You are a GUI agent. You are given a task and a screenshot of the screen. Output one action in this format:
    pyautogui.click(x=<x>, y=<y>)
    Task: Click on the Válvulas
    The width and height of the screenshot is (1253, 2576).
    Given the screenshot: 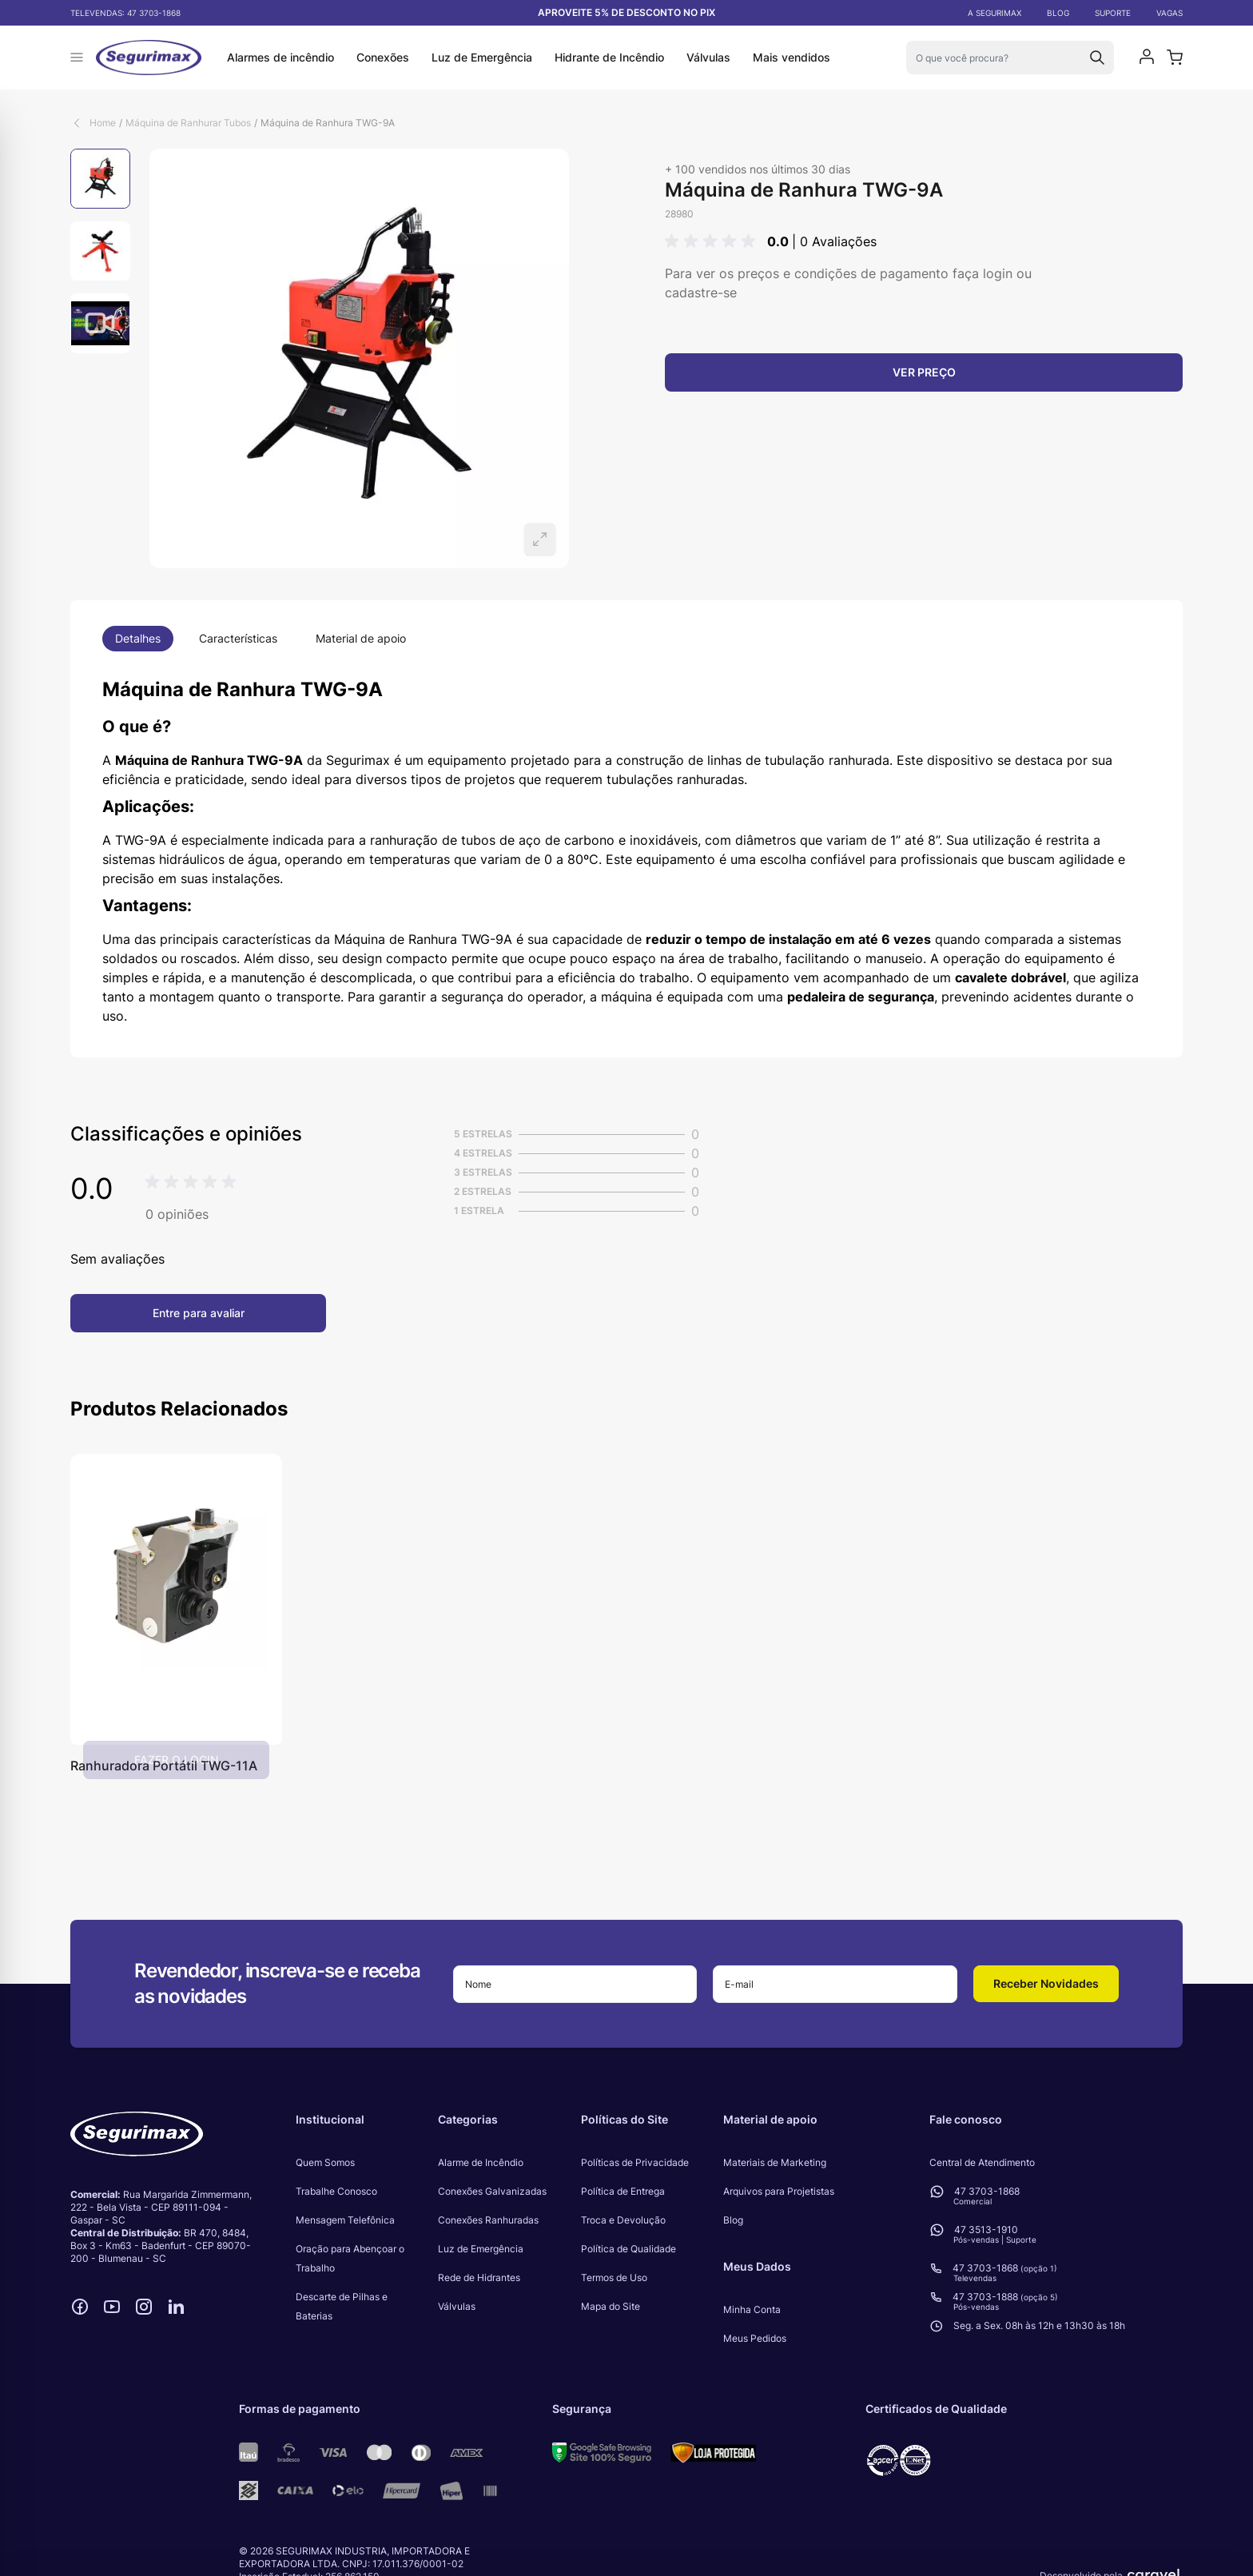 What is the action you would take?
    pyautogui.click(x=708, y=57)
    